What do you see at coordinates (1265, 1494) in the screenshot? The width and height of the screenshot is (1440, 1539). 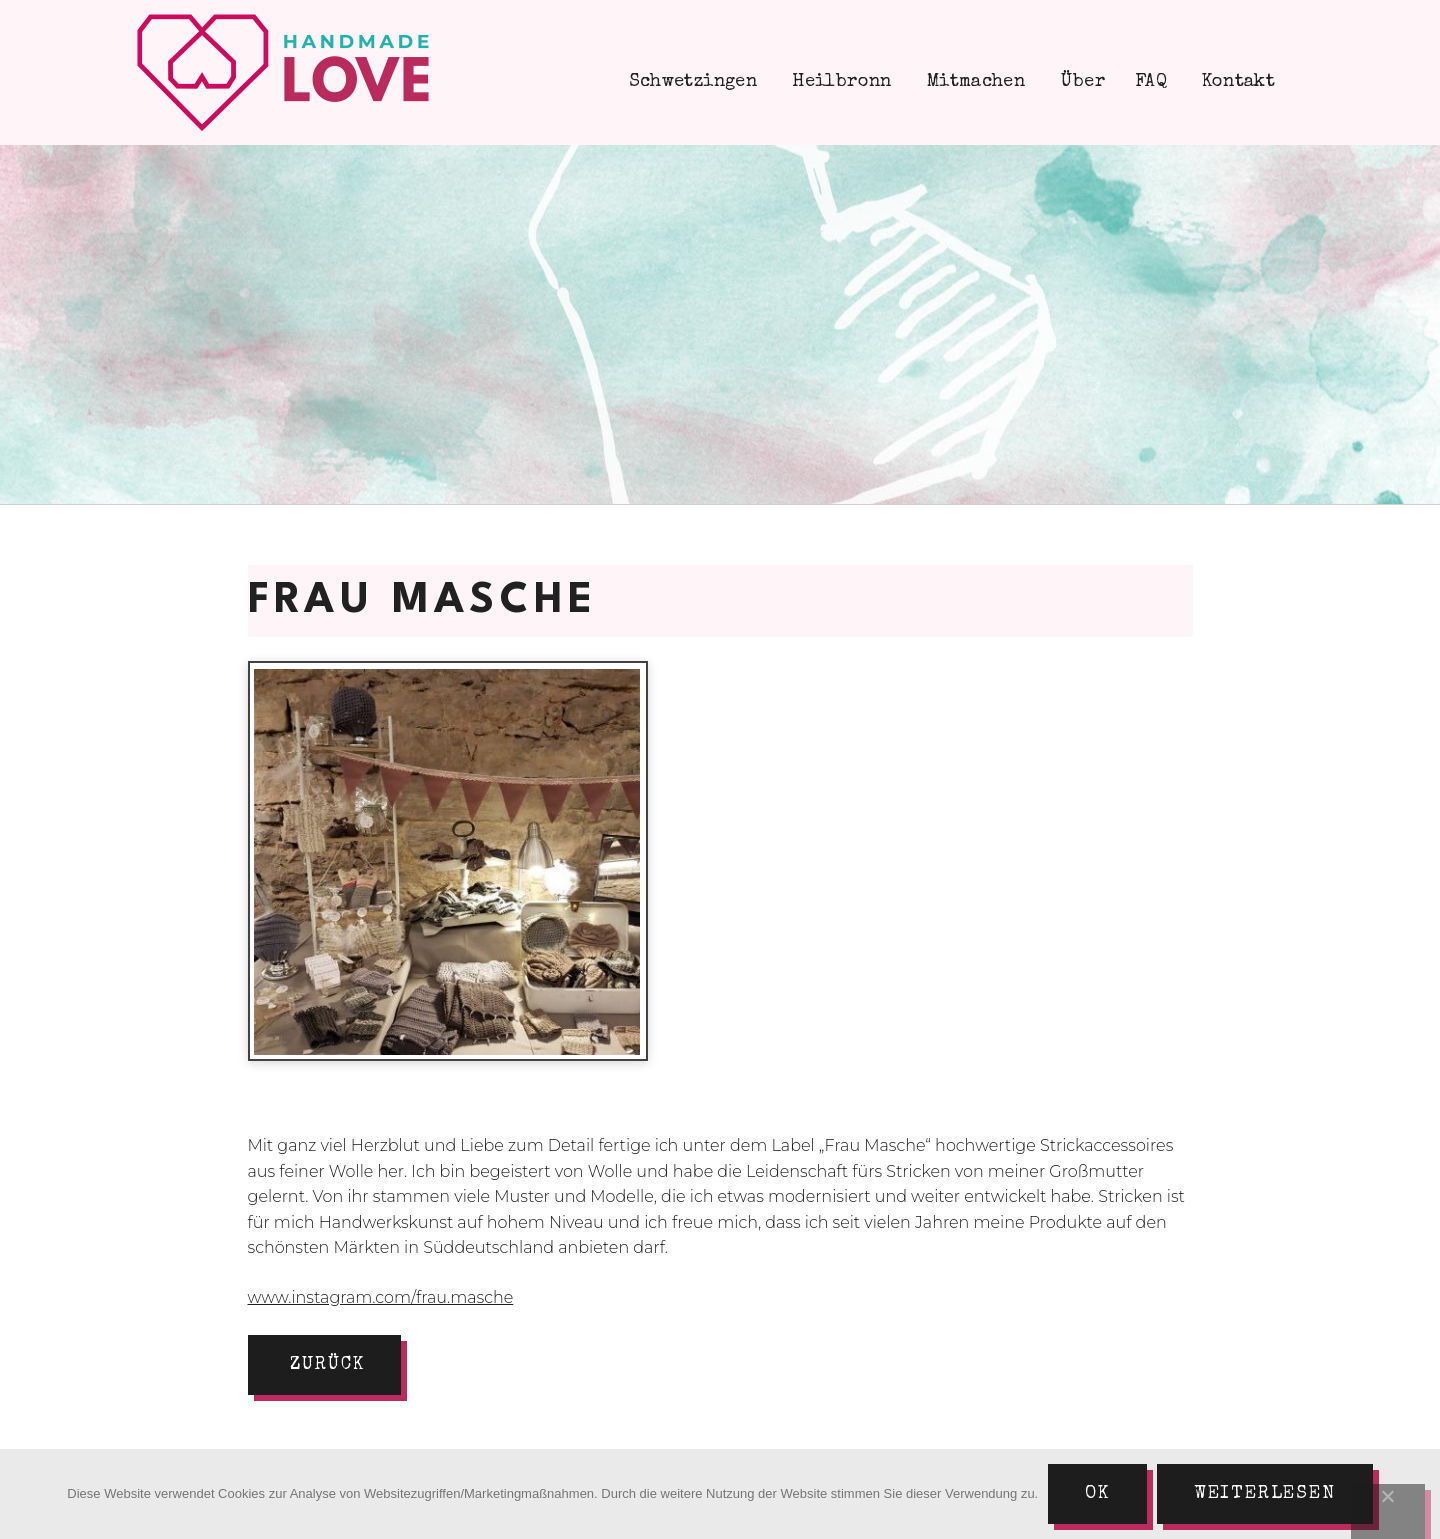 I see `Weiterlesen` at bounding box center [1265, 1494].